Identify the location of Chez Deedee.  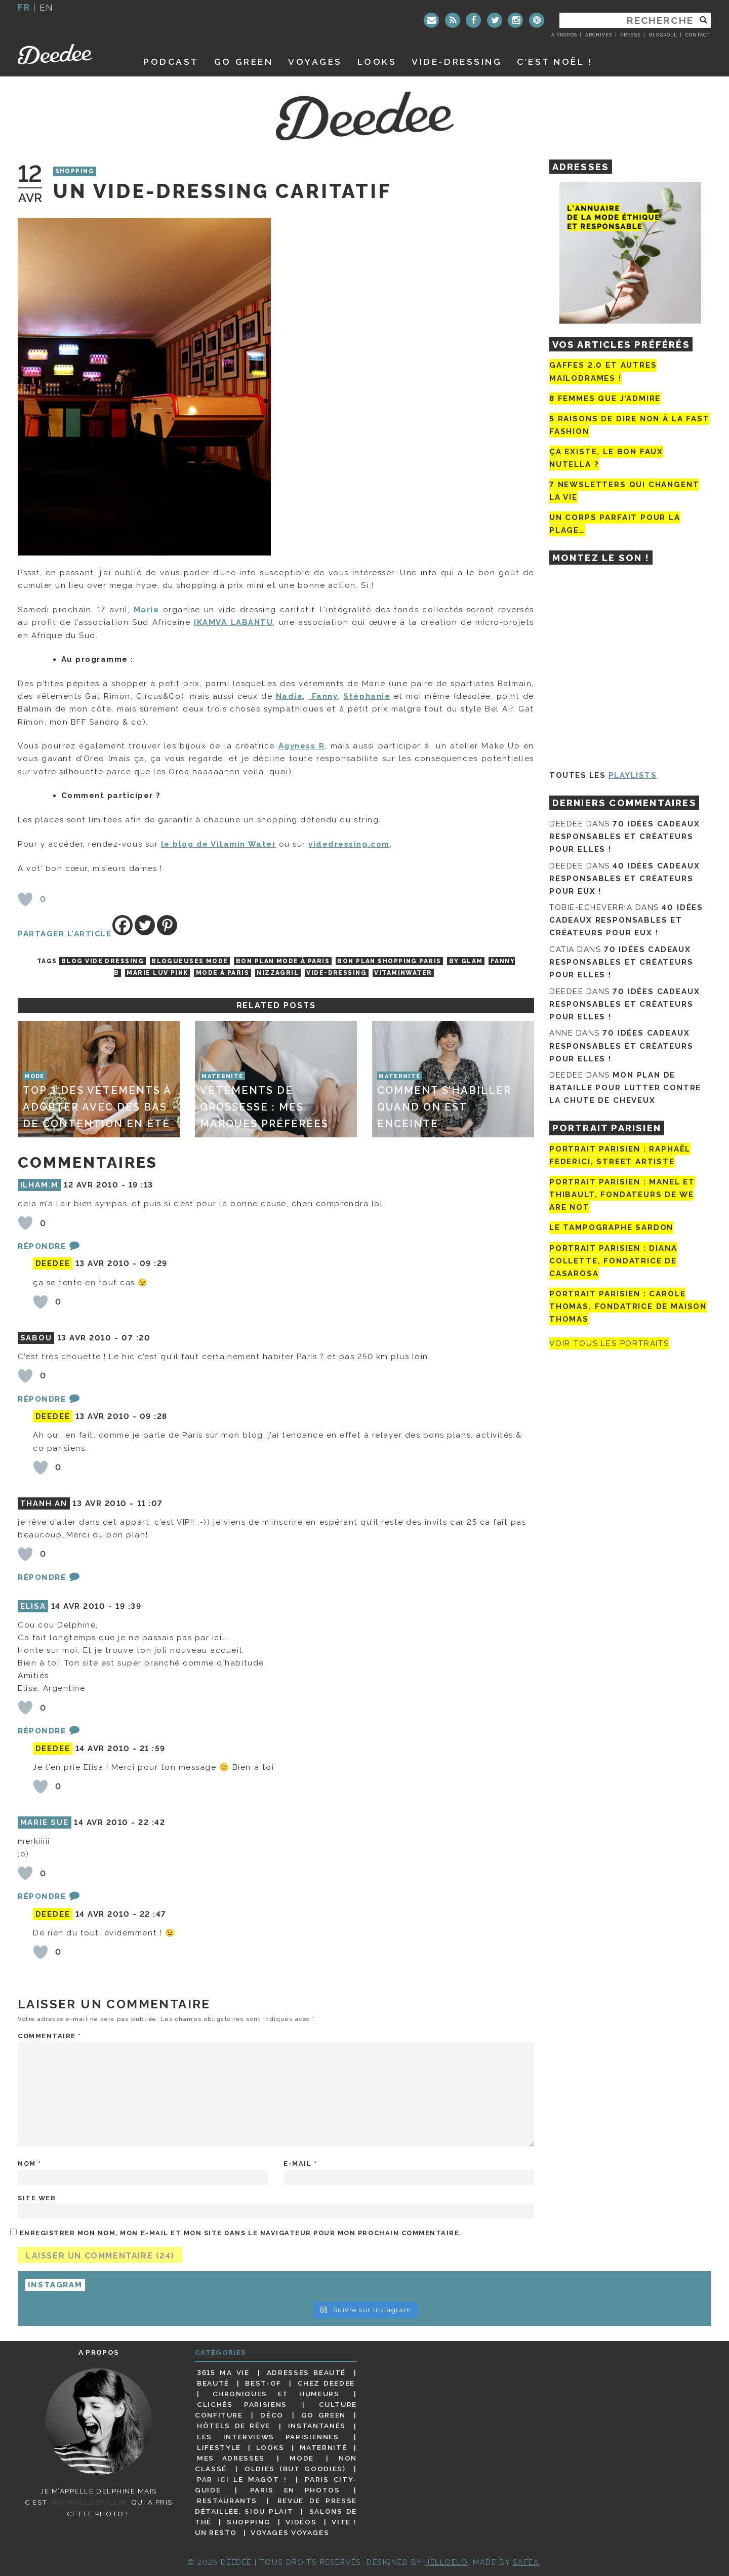
(326, 2383).